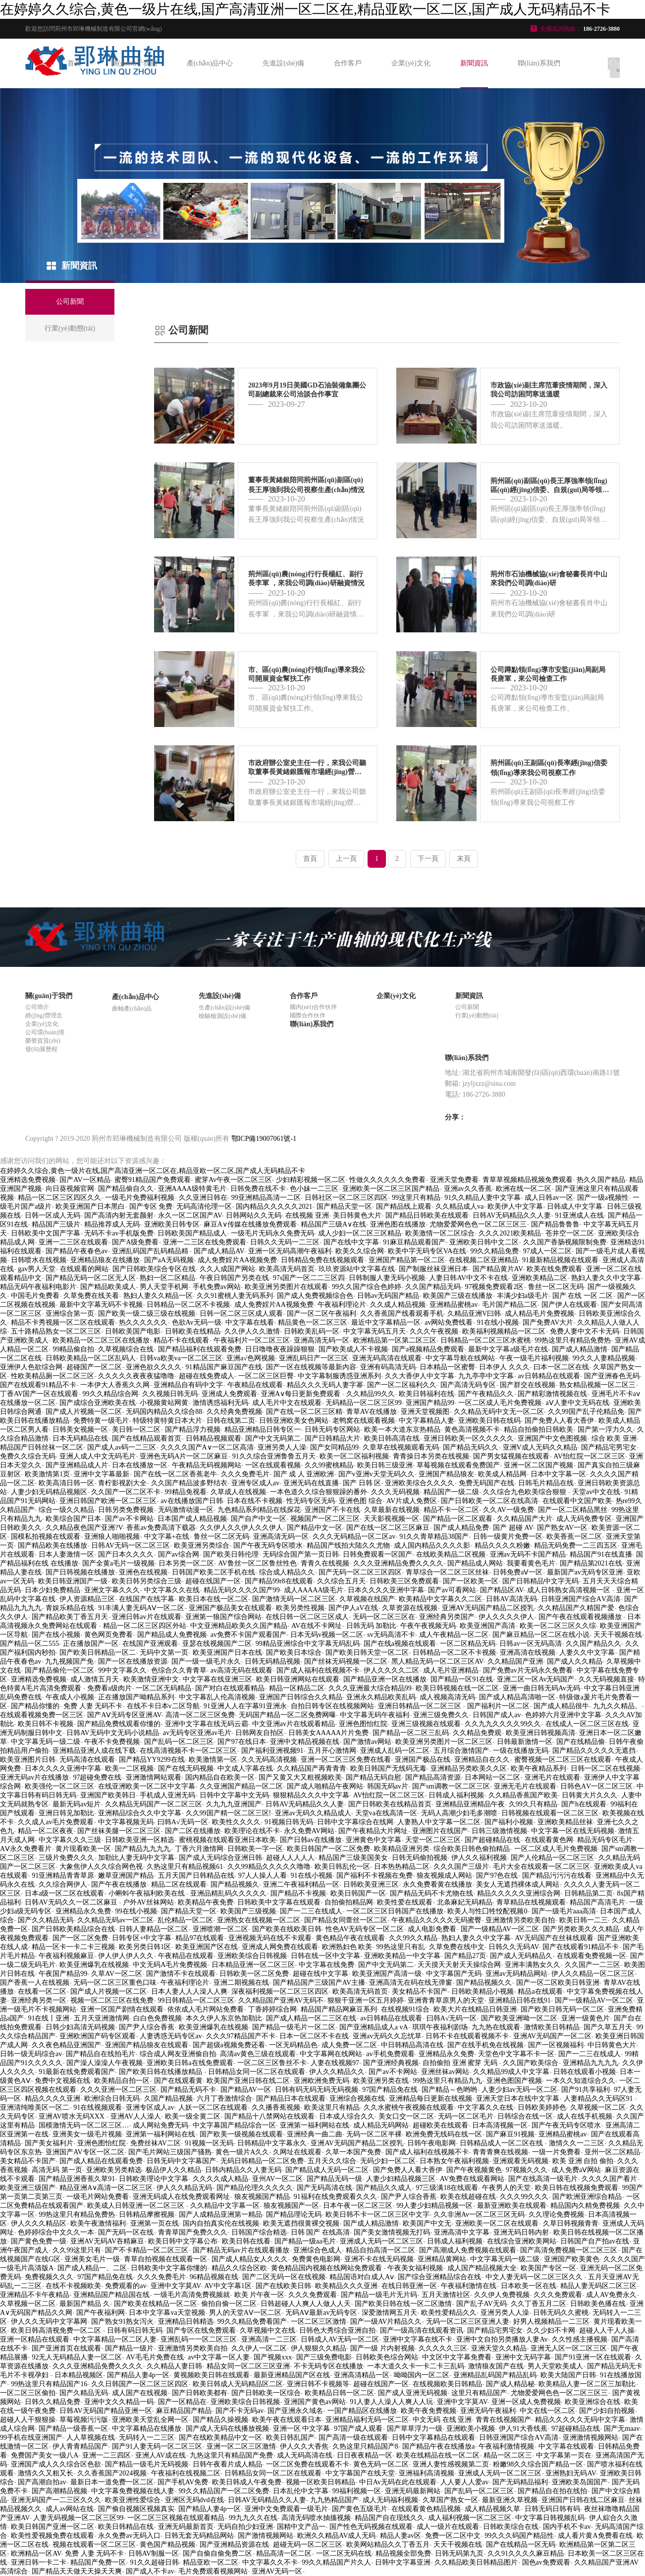 The height and width of the screenshot is (2576, 645). I want to click on 公司簡介, so click(37, 1007).